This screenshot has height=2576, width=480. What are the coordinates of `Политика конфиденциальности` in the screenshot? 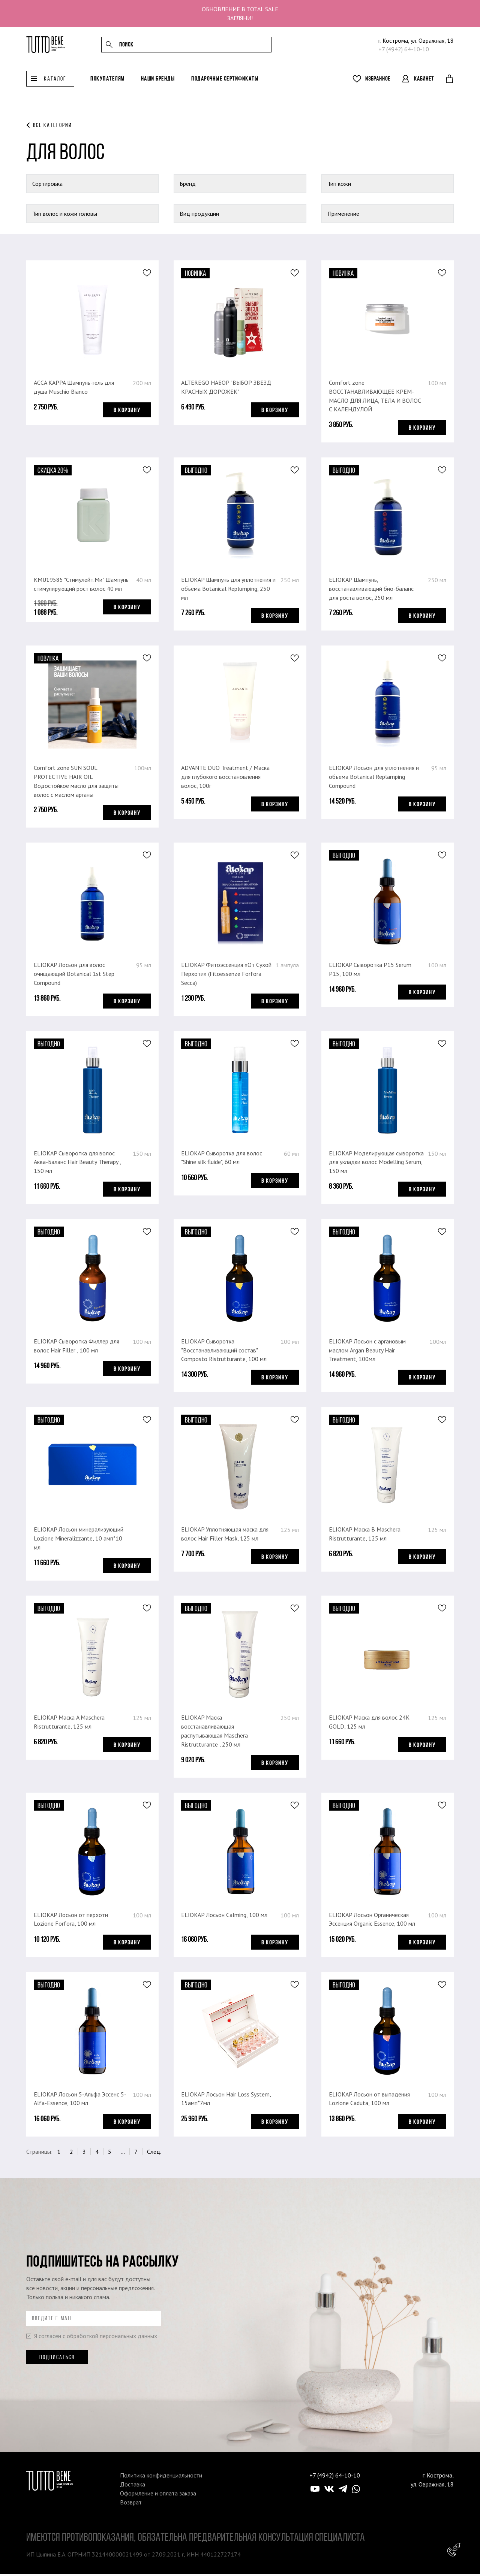 It's located at (161, 2477).